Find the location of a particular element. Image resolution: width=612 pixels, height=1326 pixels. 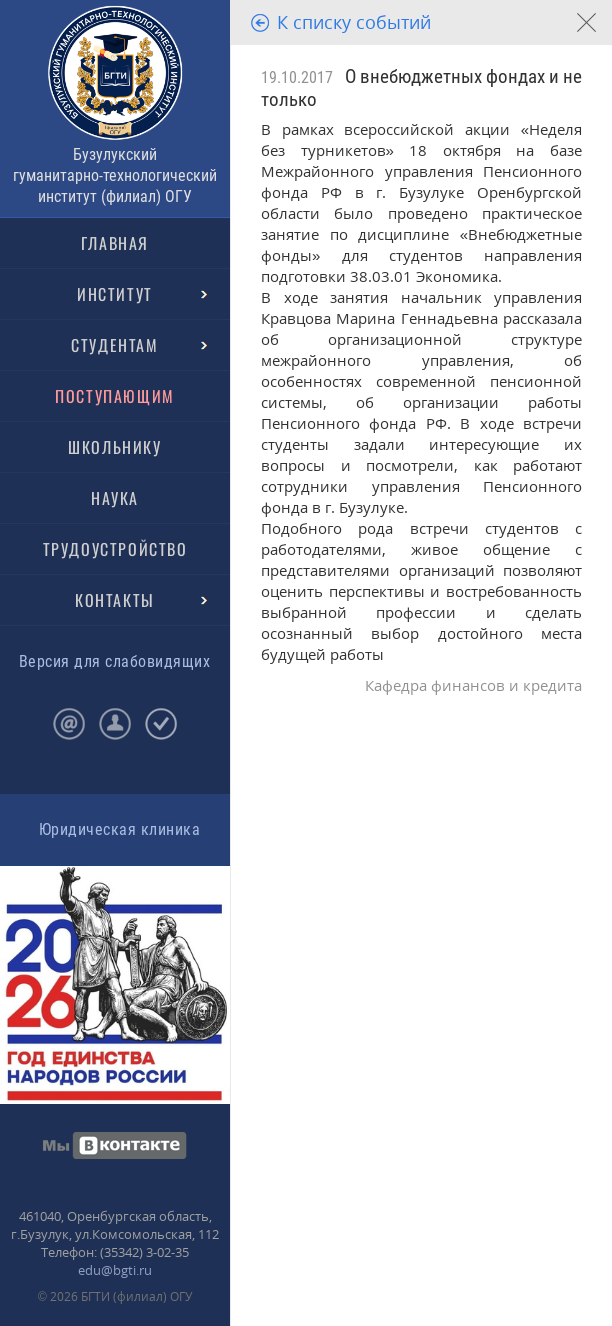

ГЛАВНАЯ is located at coordinates (115, 243).